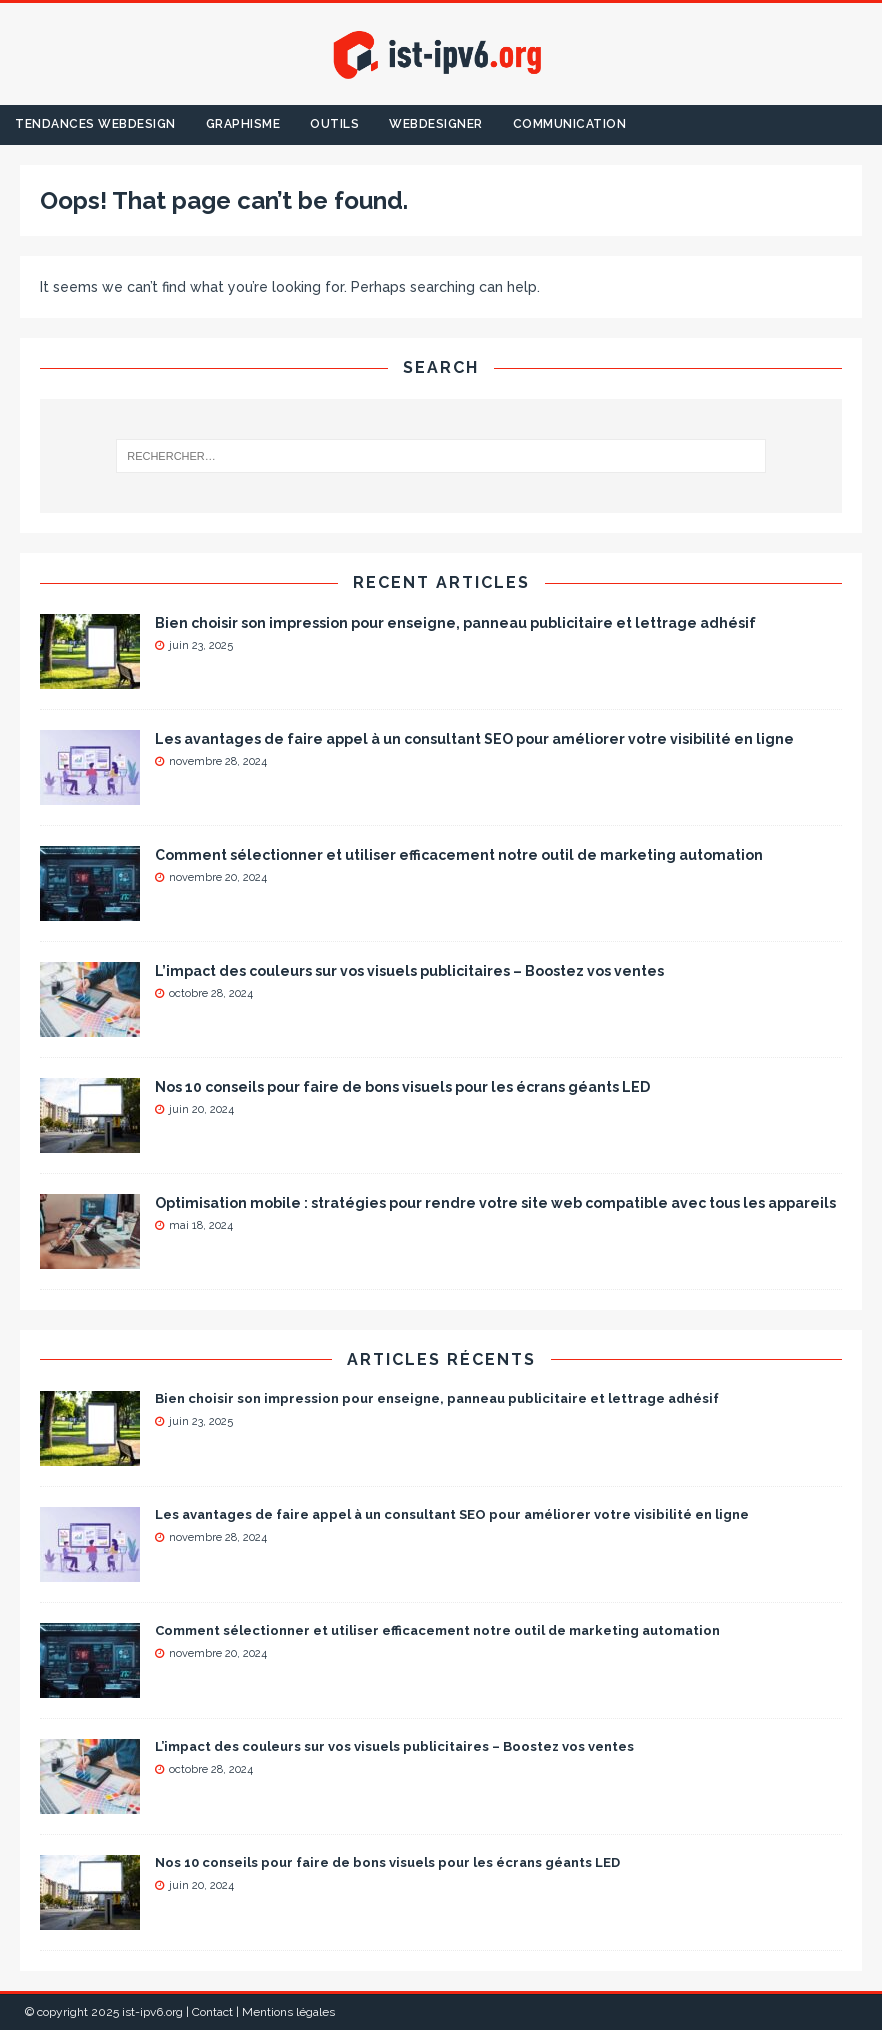 The image size is (882, 2030). I want to click on Comment sélectionner et utiliser efficacement notre outil de marketing automation, so click(459, 855).